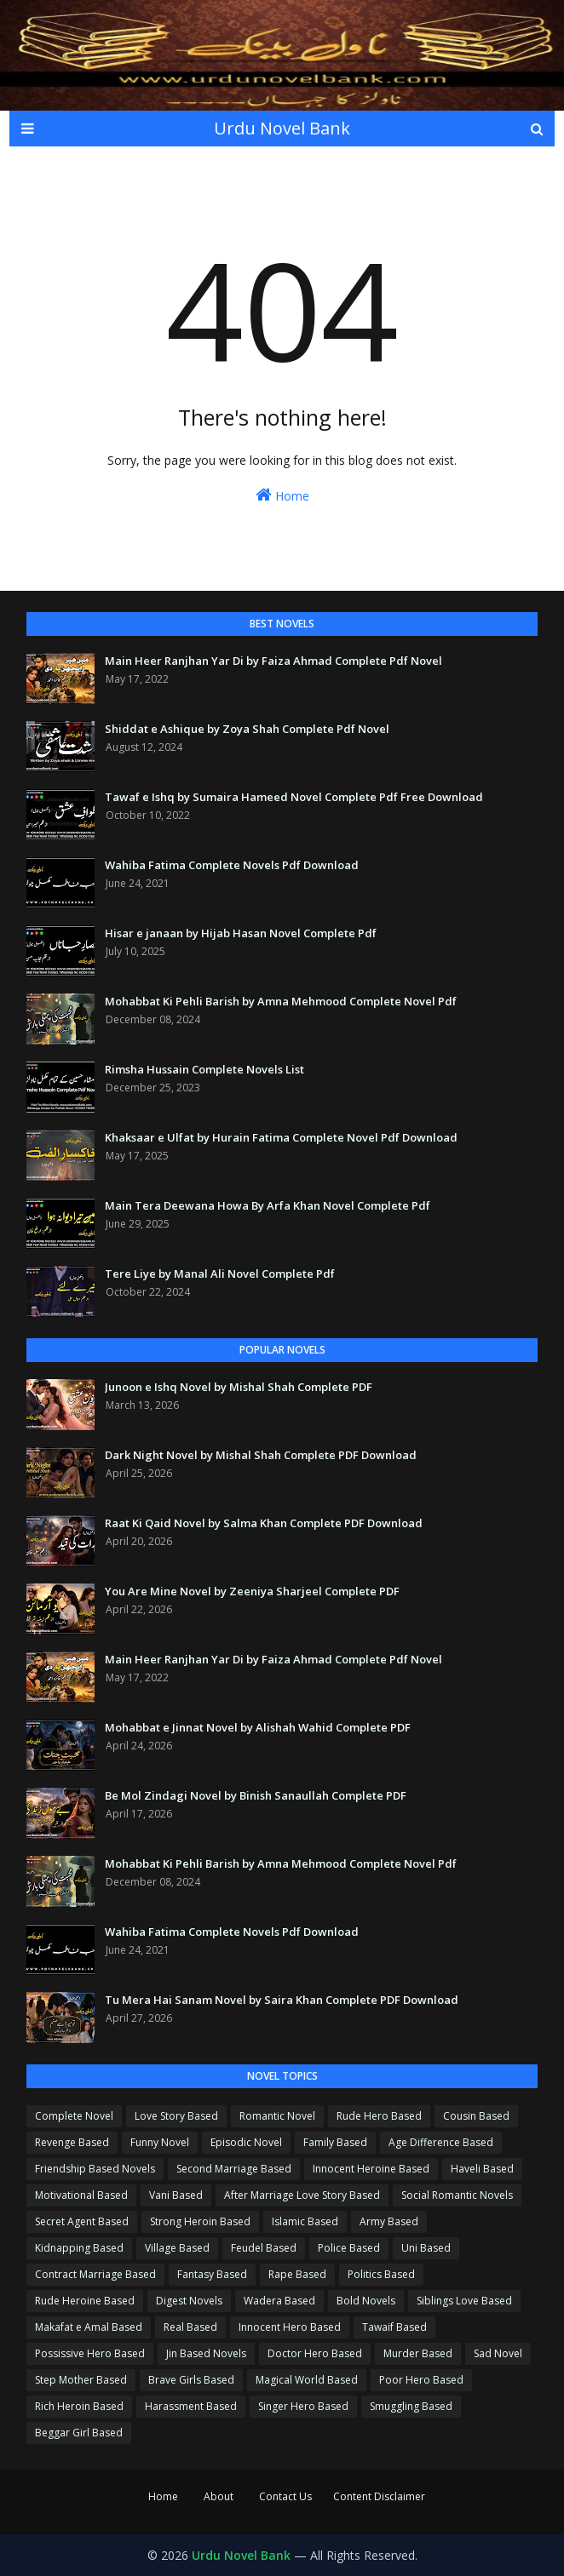  Describe the element at coordinates (189, 2300) in the screenshot. I see `Digest Novels` at that location.